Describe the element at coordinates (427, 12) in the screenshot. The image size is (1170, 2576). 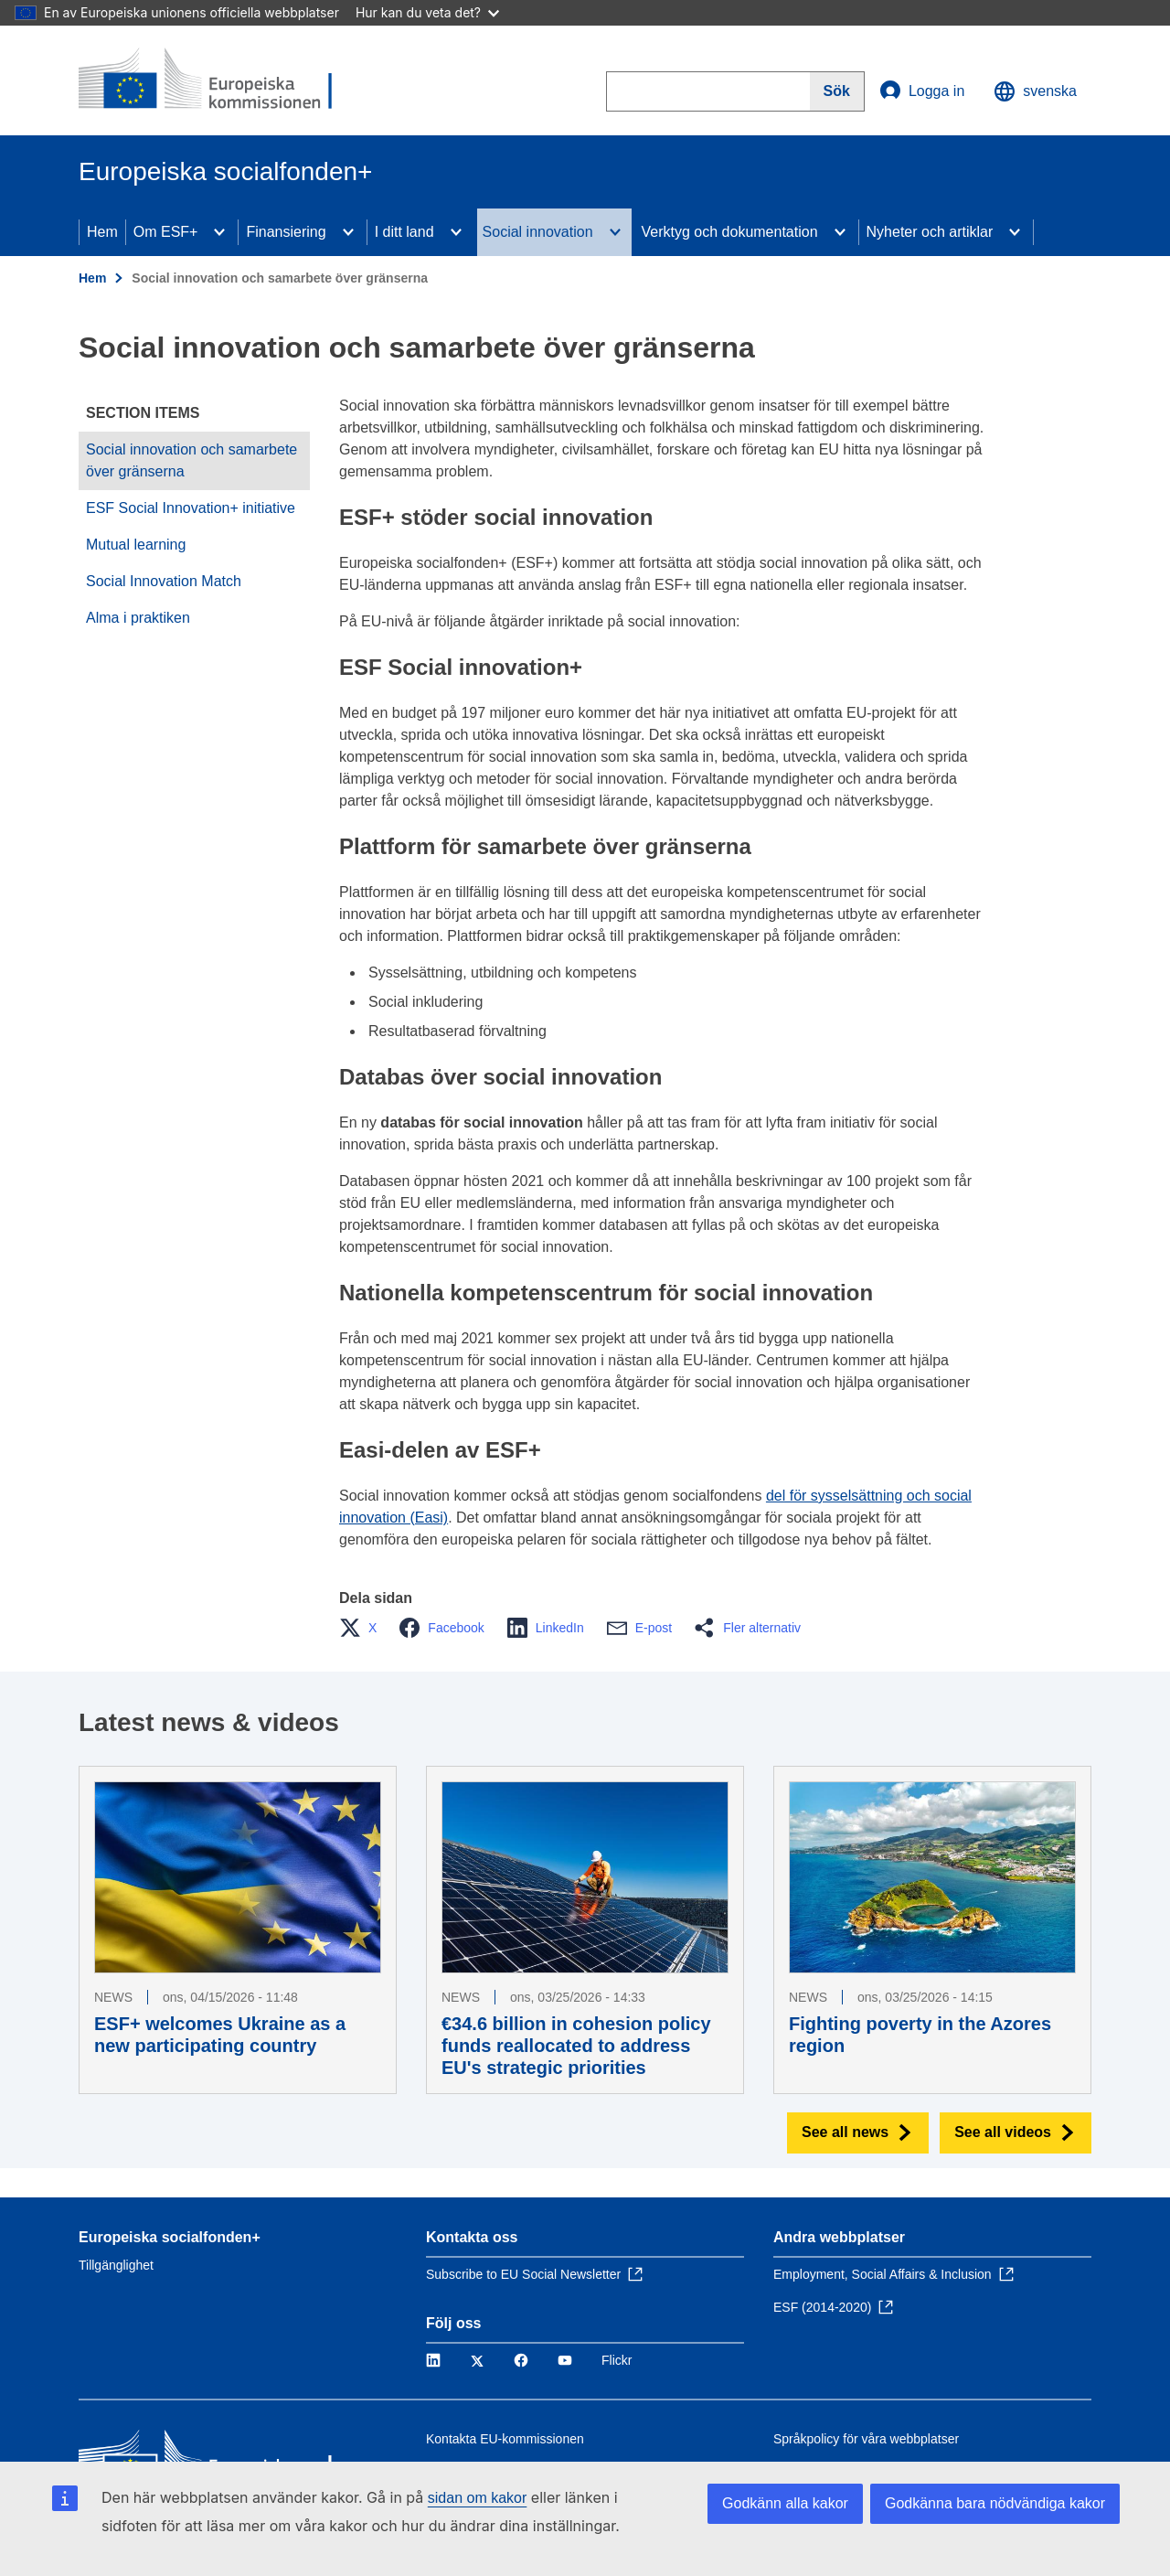
I see `Hur kan du veta det?` at that location.